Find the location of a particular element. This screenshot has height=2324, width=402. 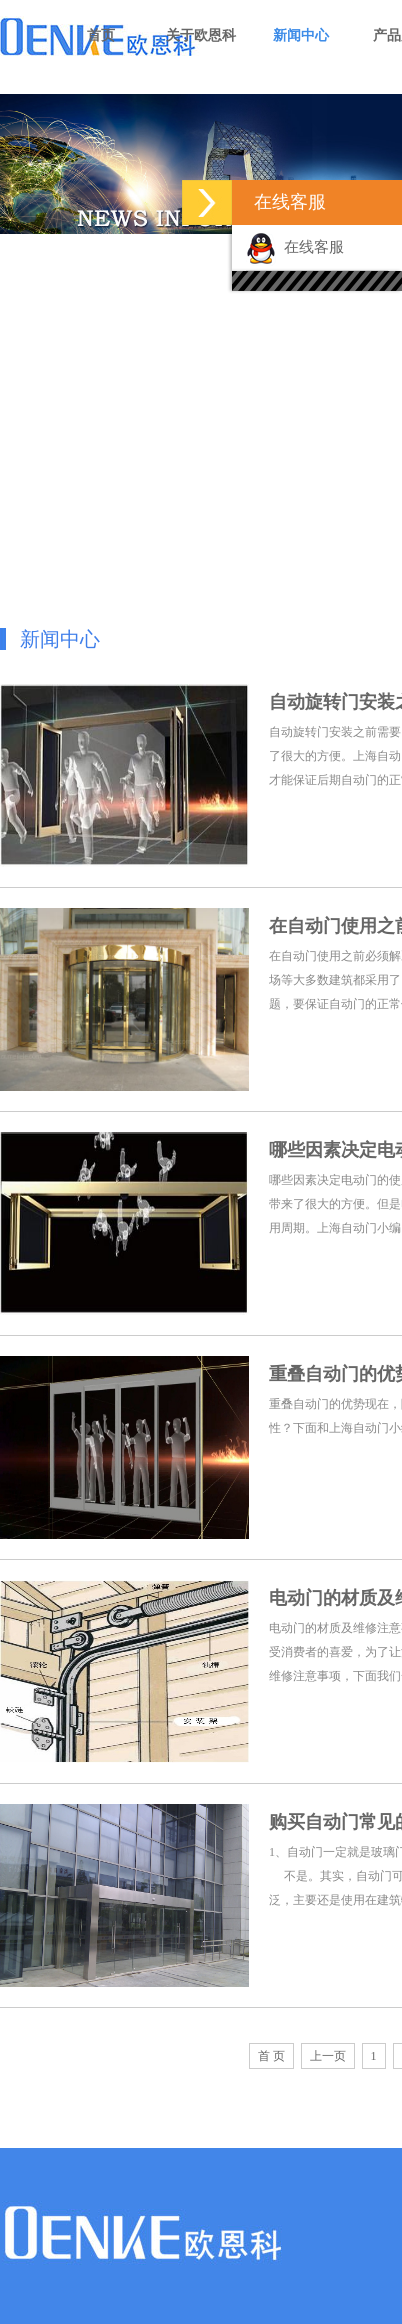

首 页 is located at coordinates (271, 2056).